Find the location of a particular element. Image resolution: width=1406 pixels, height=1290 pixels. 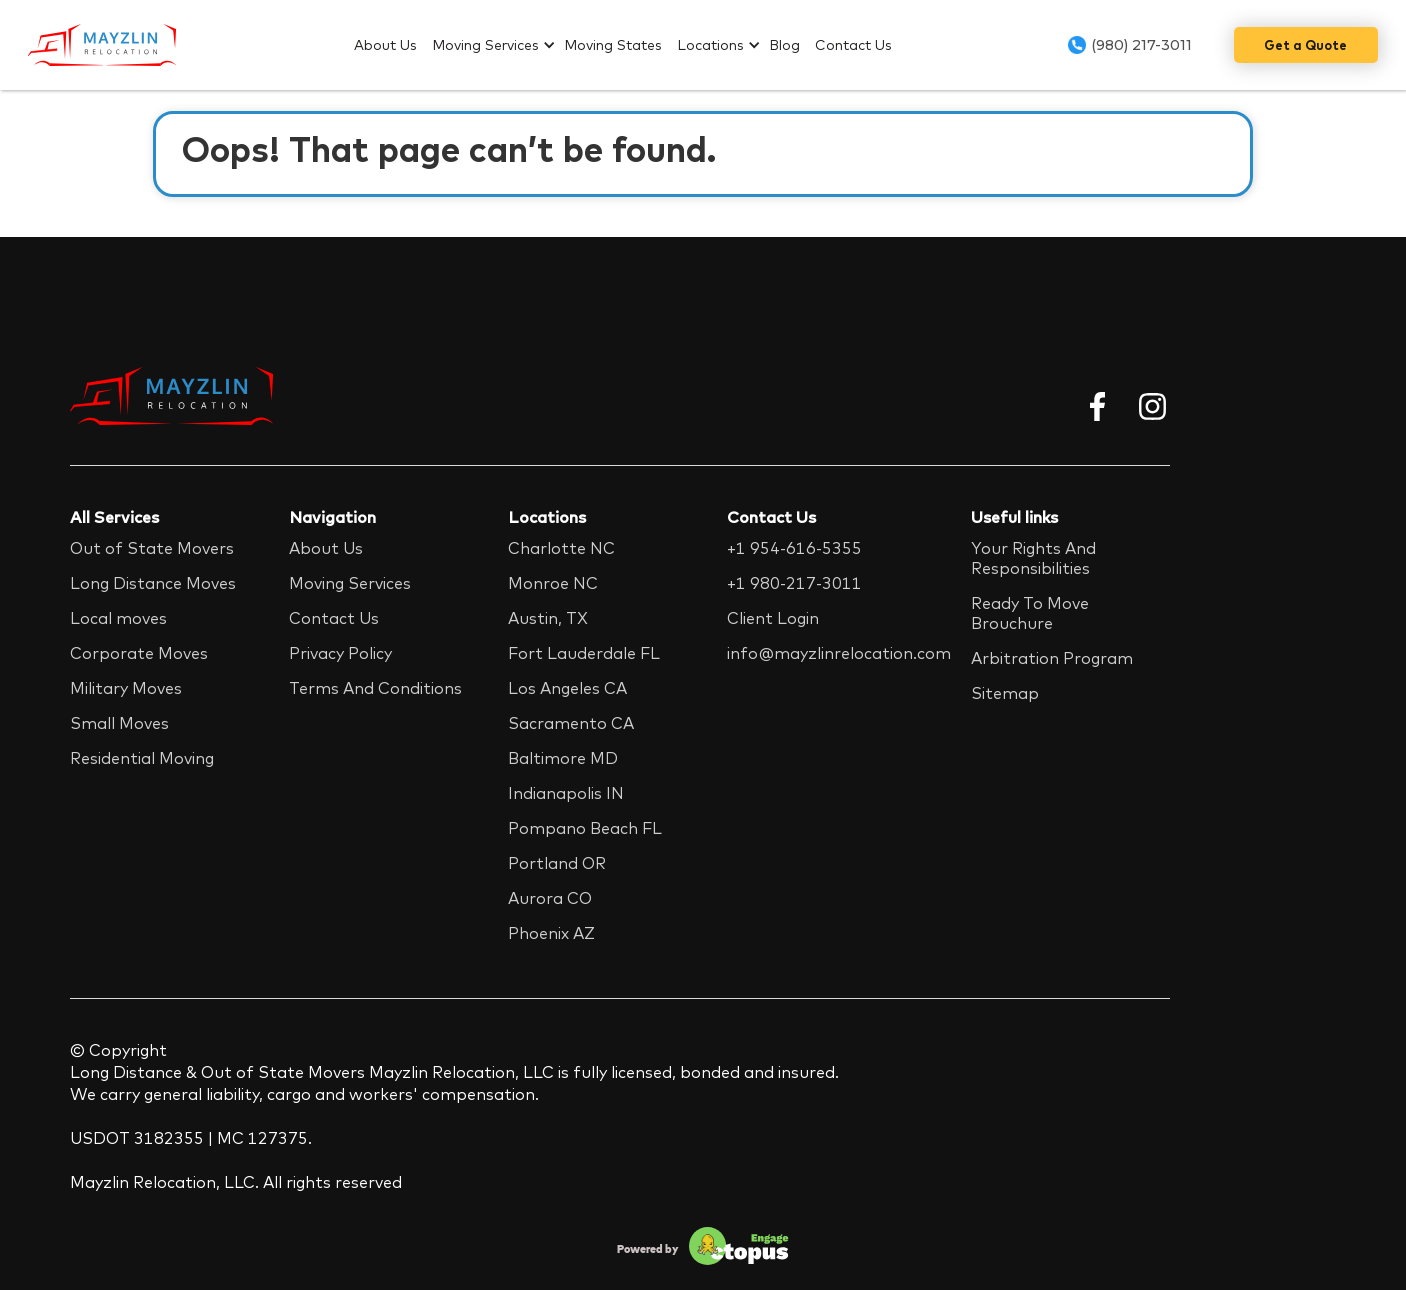

Charlotte NC is located at coordinates (561, 548).